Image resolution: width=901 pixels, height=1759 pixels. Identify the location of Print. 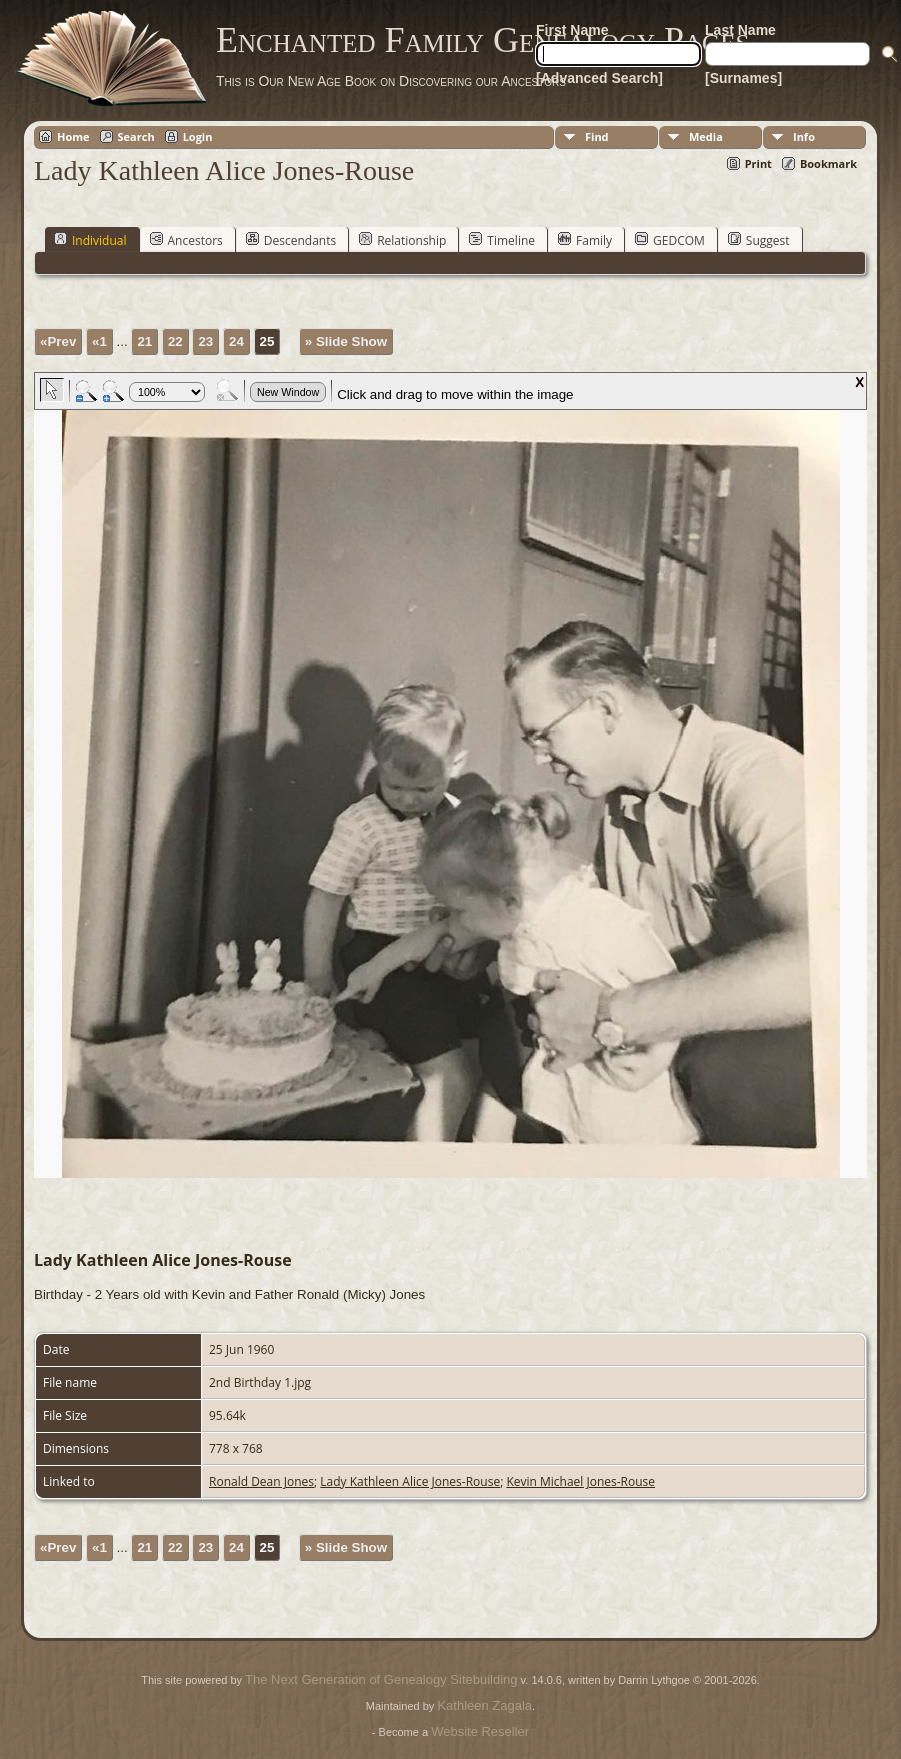
(758, 163).